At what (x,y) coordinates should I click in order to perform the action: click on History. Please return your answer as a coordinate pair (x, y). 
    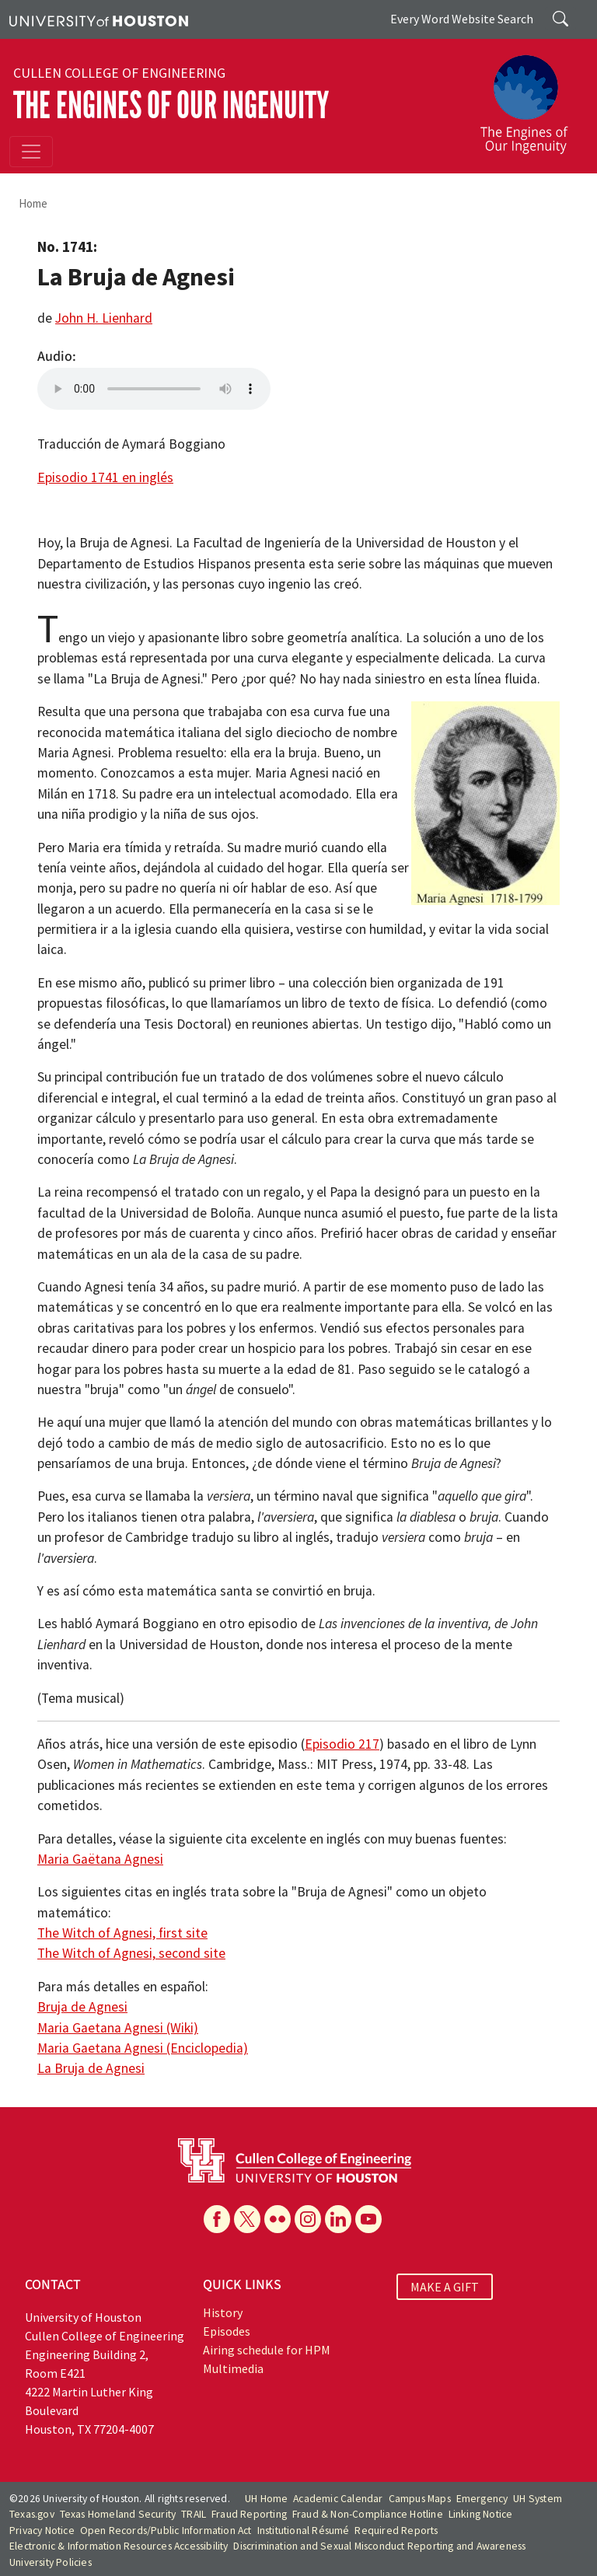
    Looking at the image, I should click on (223, 2312).